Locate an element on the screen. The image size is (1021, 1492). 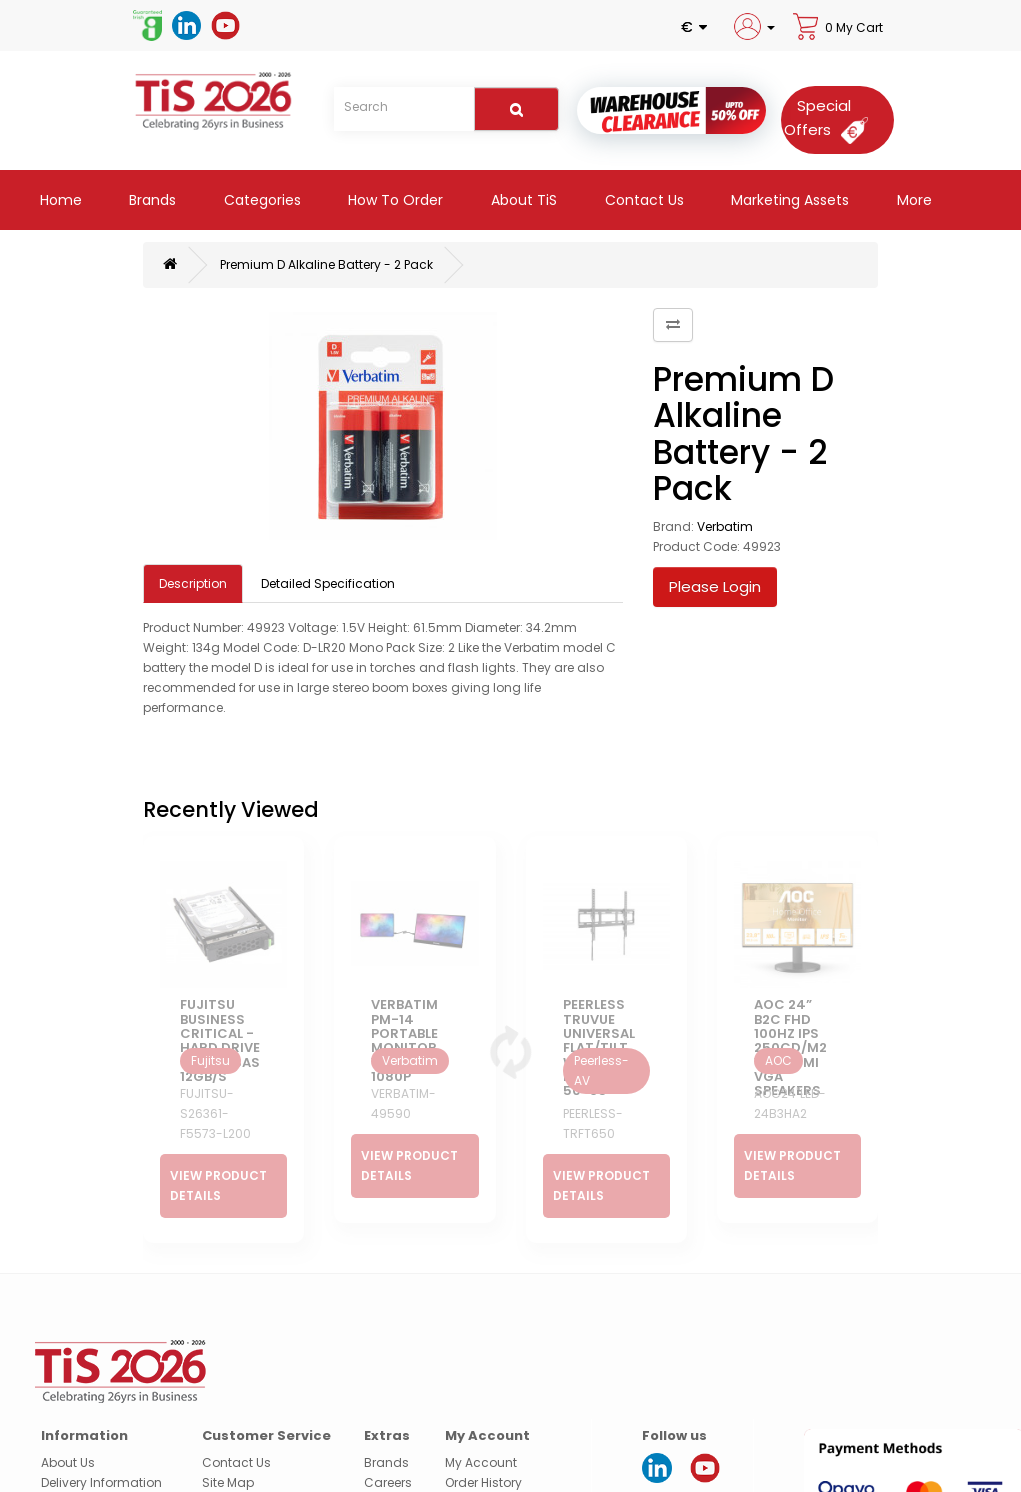
Please Login is located at coordinates (715, 586).